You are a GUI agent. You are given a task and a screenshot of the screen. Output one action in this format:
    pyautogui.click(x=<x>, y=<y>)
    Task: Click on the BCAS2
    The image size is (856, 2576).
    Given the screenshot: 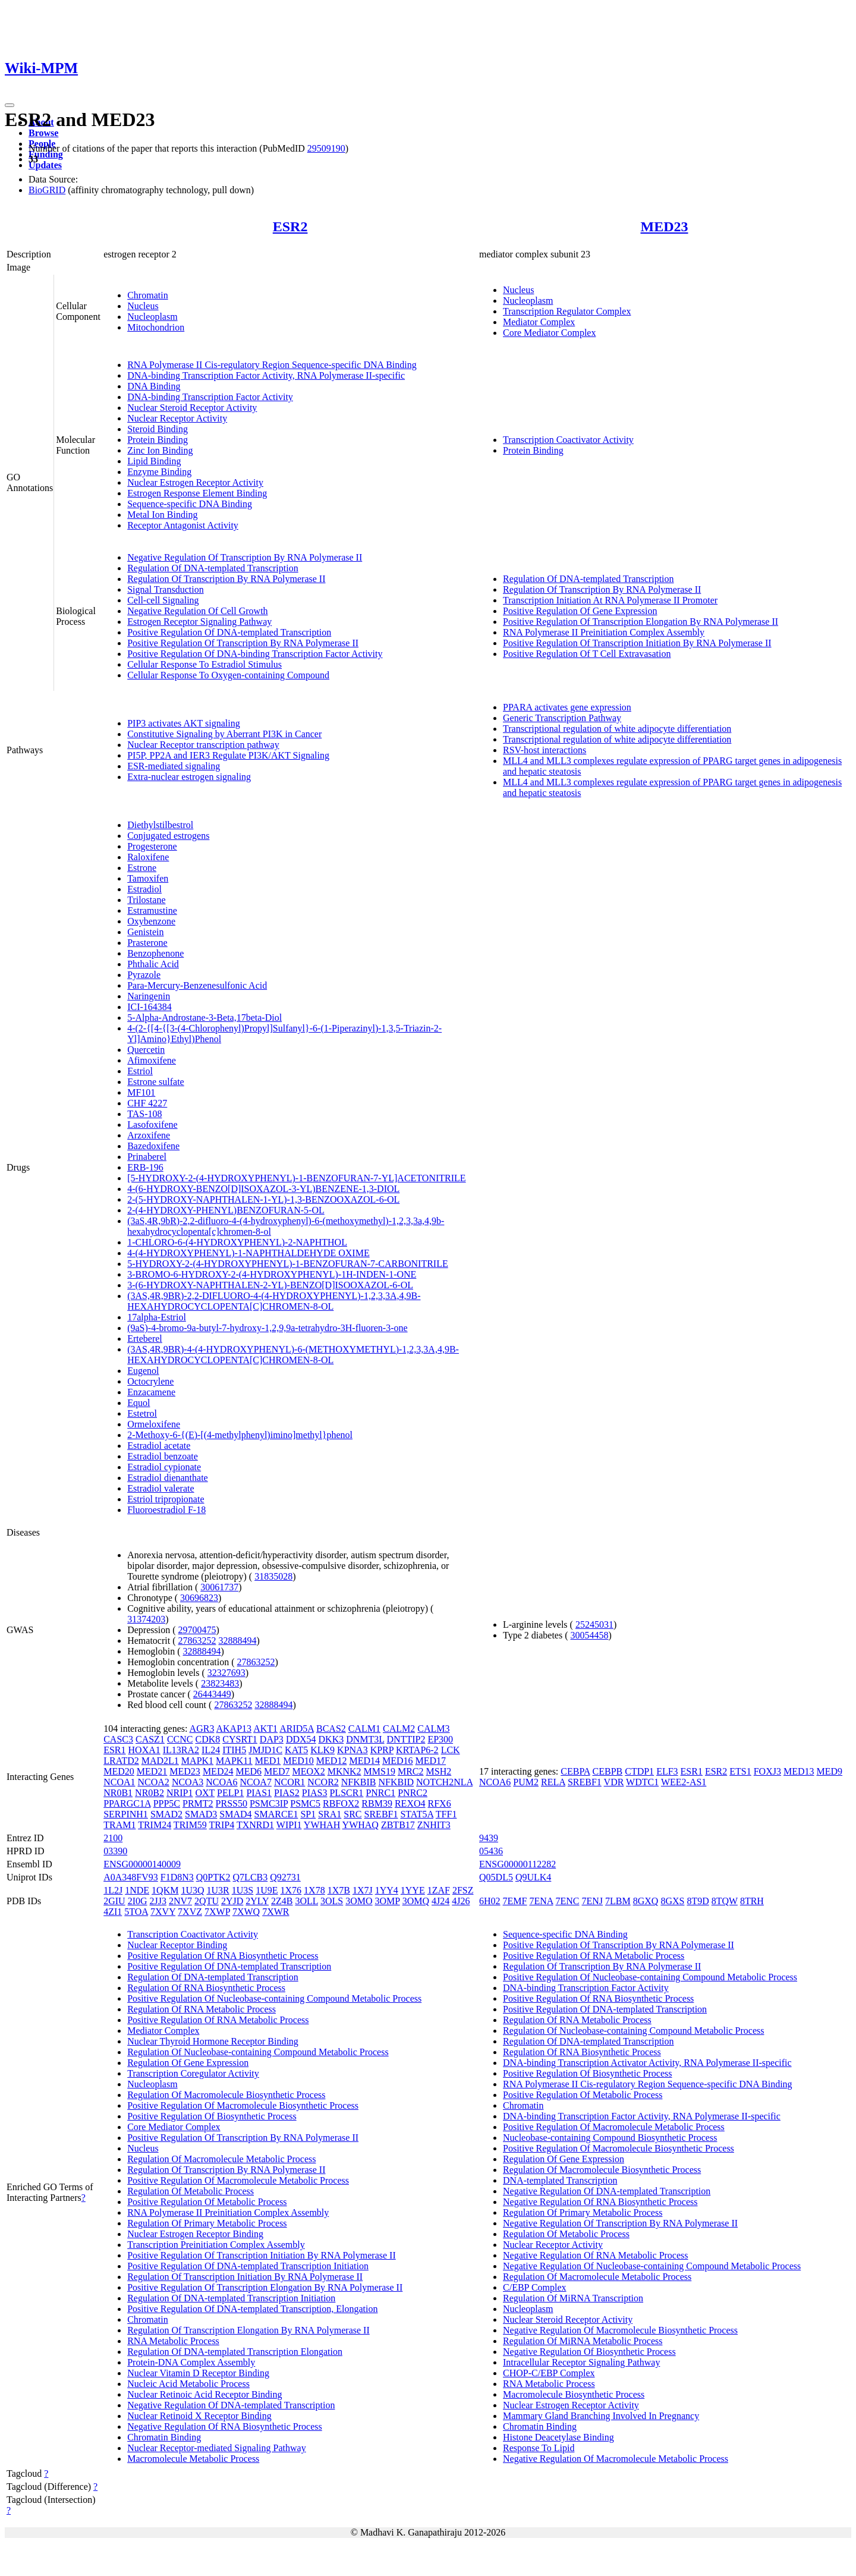 What is the action you would take?
    pyautogui.click(x=331, y=1728)
    